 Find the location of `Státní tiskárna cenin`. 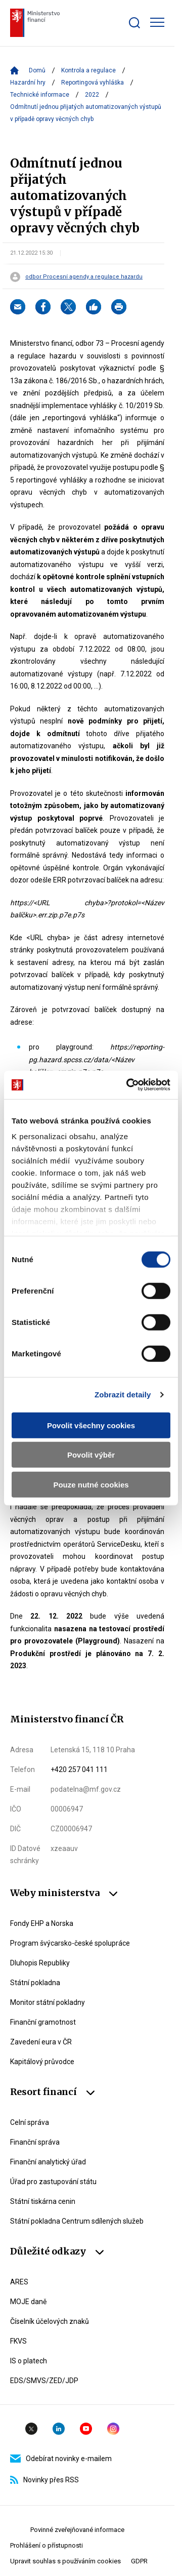

Státní tiskárna cenin is located at coordinates (42, 2201).